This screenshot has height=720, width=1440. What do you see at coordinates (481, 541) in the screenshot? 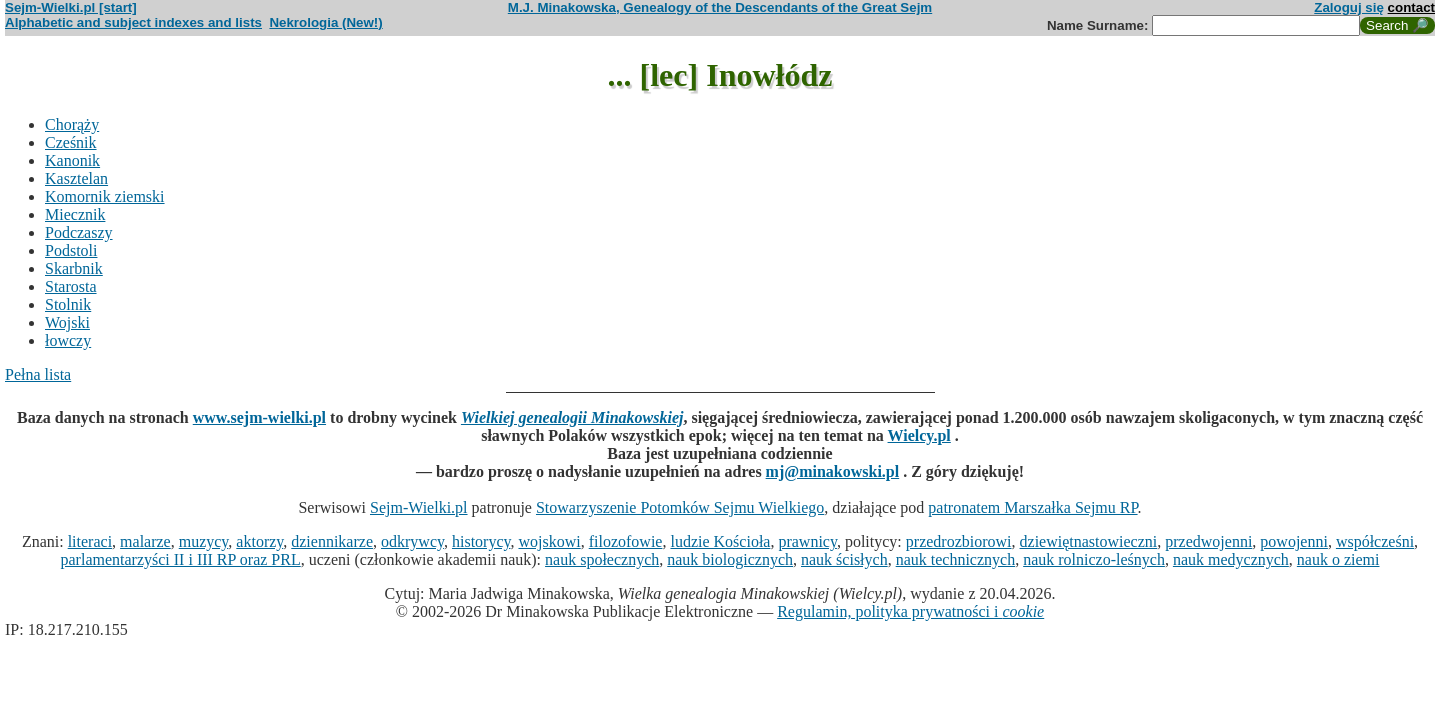
I see `historycy` at bounding box center [481, 541].